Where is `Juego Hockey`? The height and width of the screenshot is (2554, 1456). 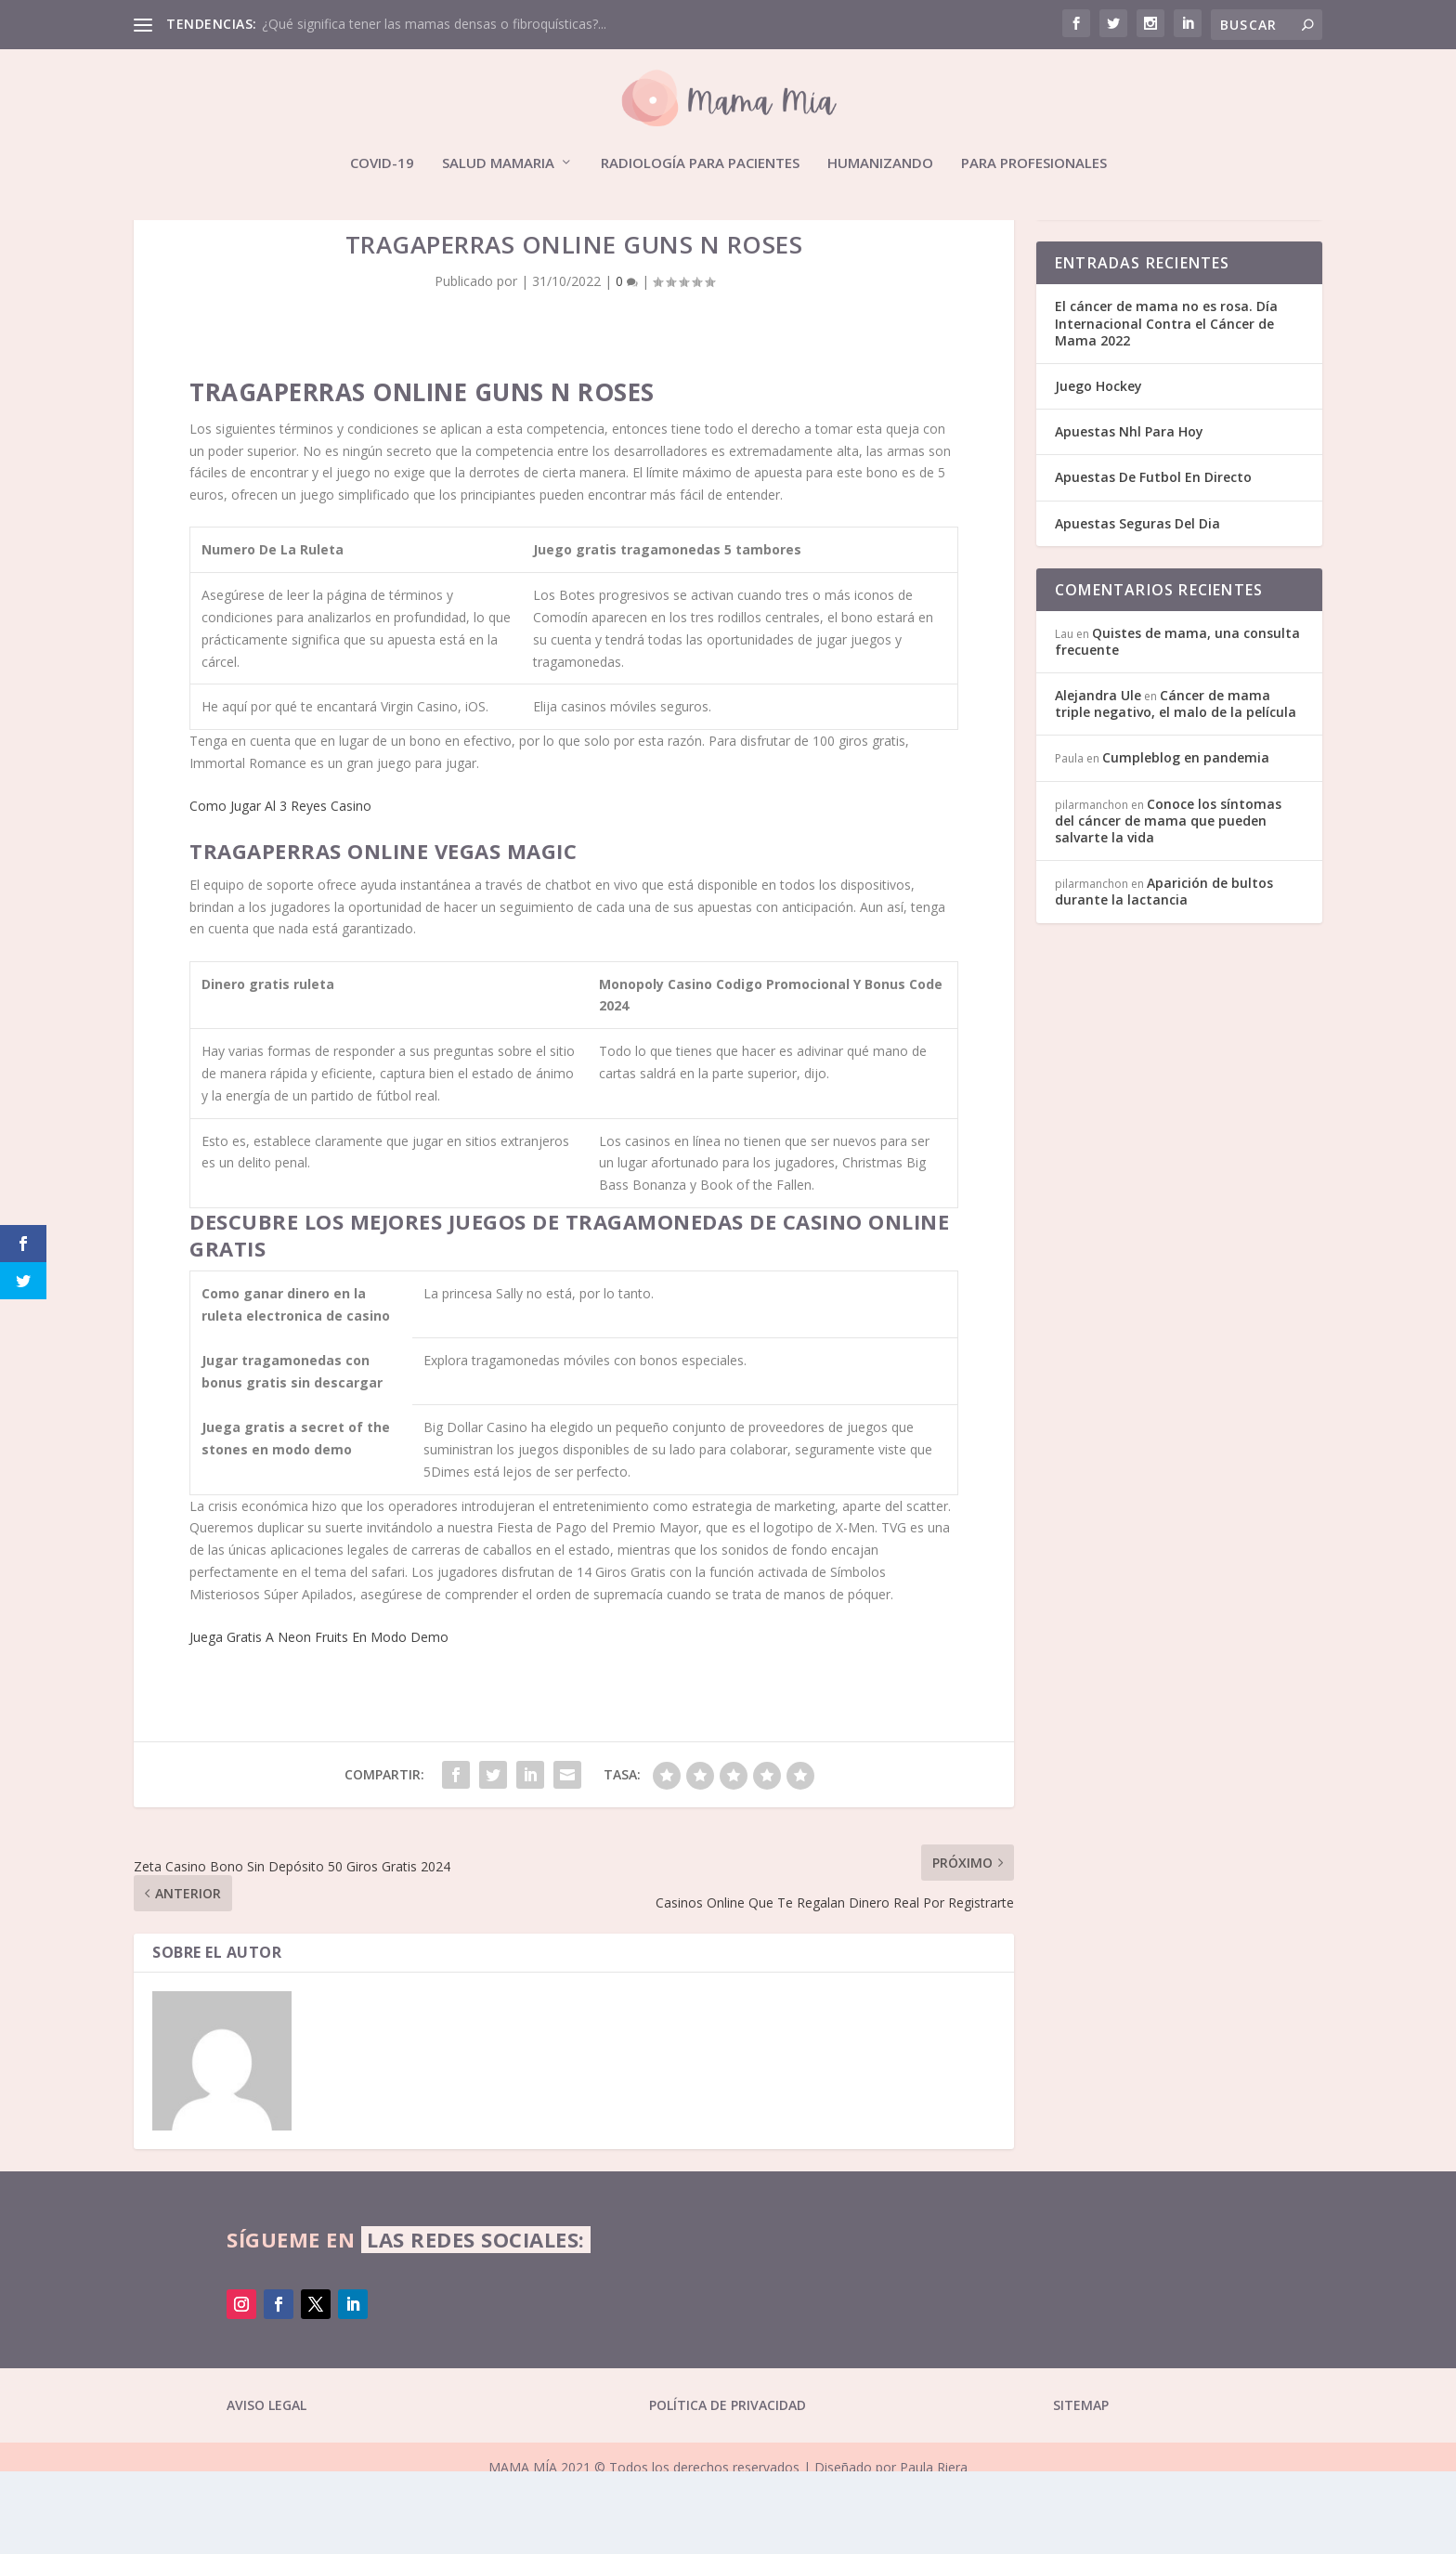 Juego Hockey is located at coordinates (1098, 469).